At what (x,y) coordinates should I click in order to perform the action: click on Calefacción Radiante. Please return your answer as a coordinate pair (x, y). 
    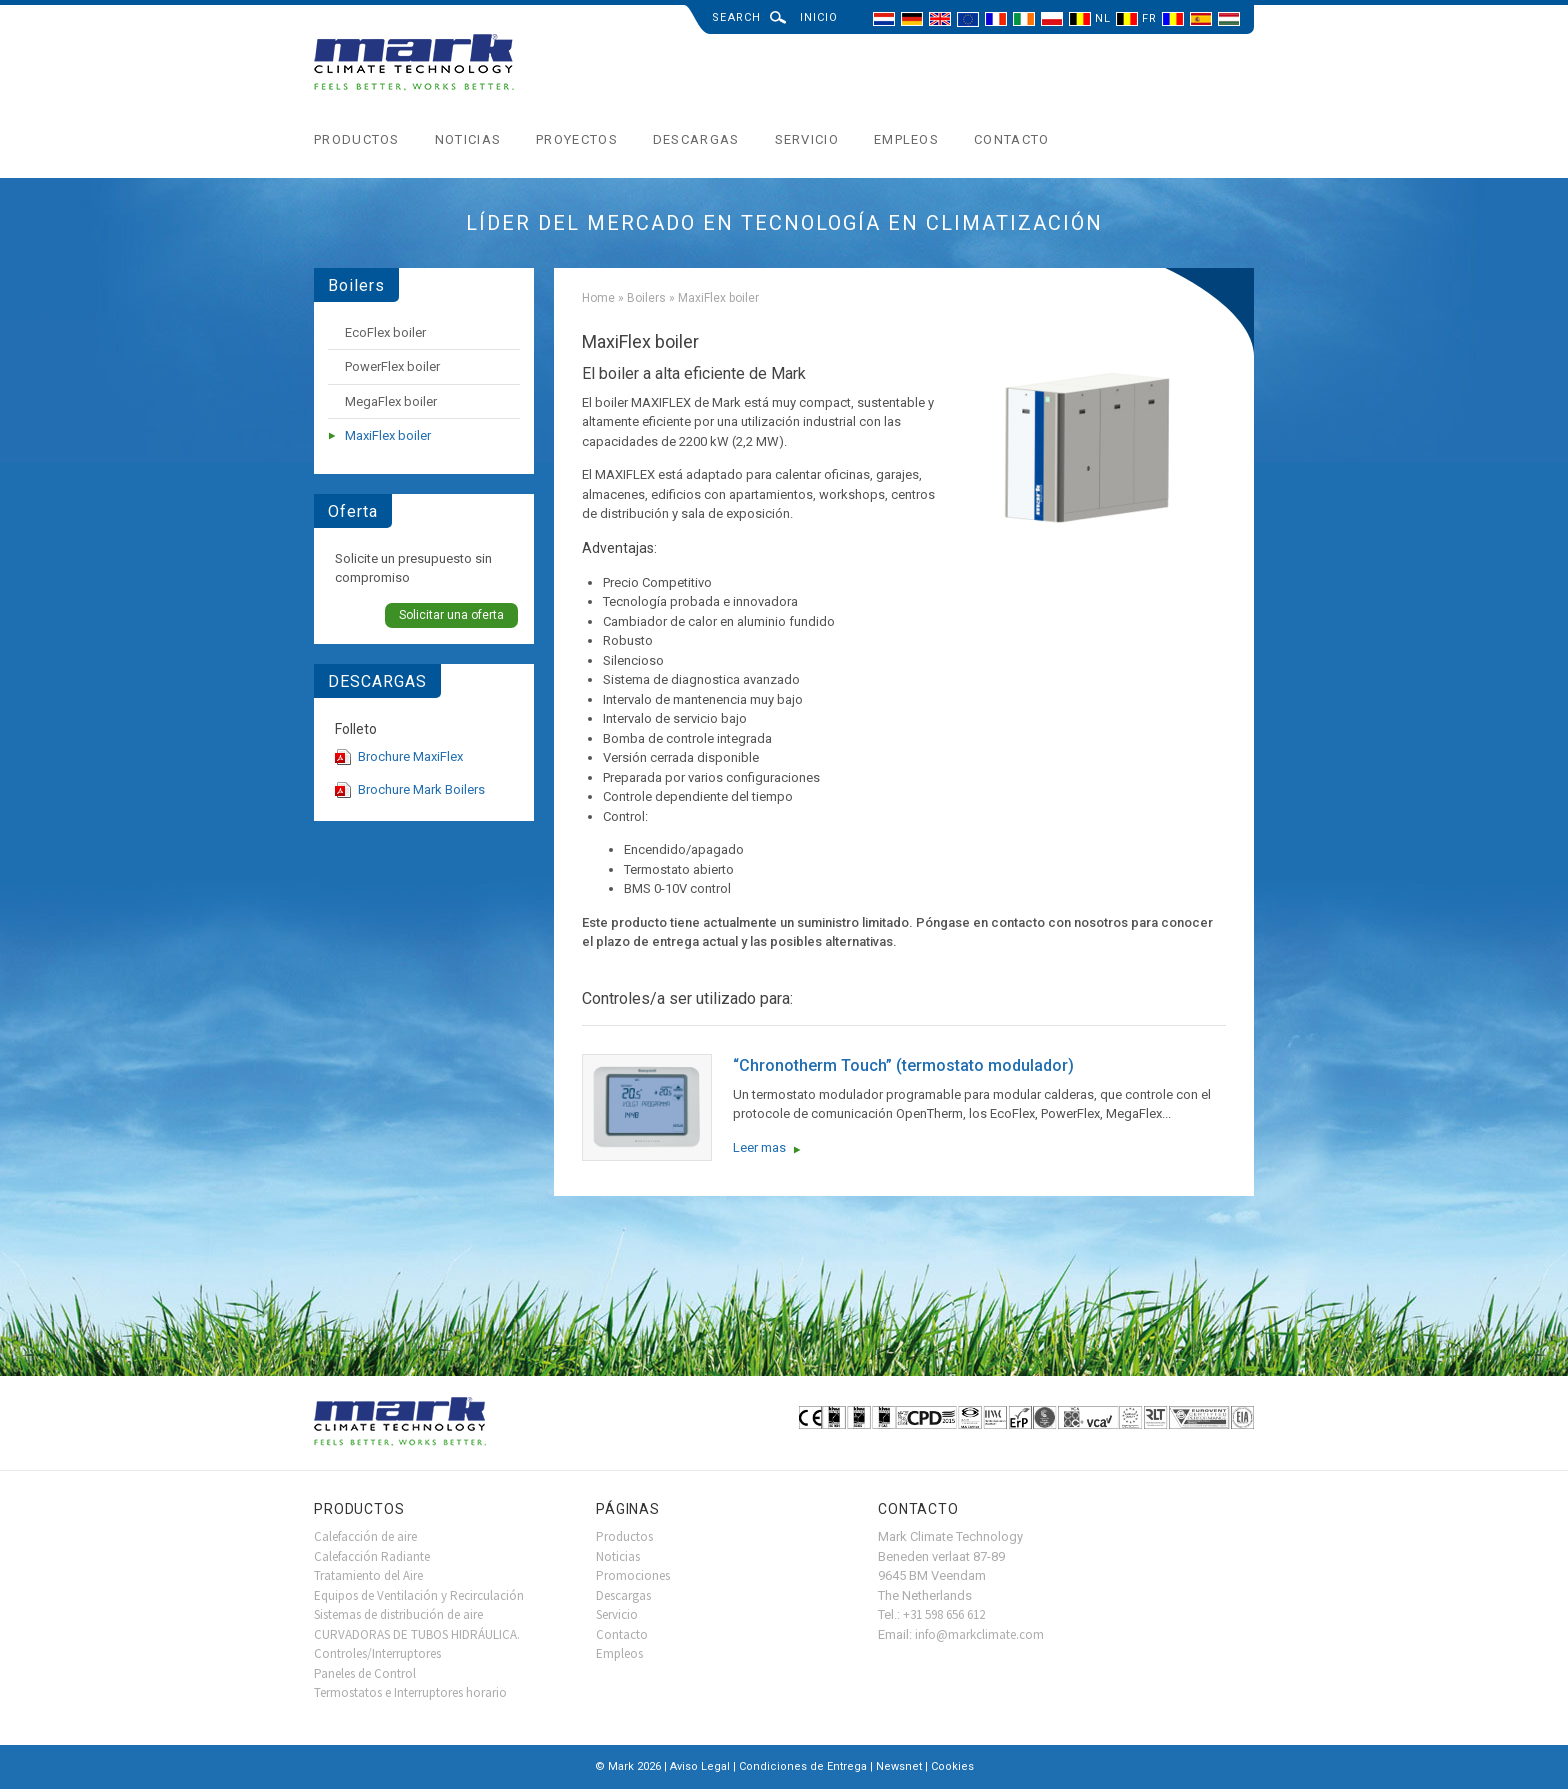
    Looking at the image, I should click on (372, 1556).